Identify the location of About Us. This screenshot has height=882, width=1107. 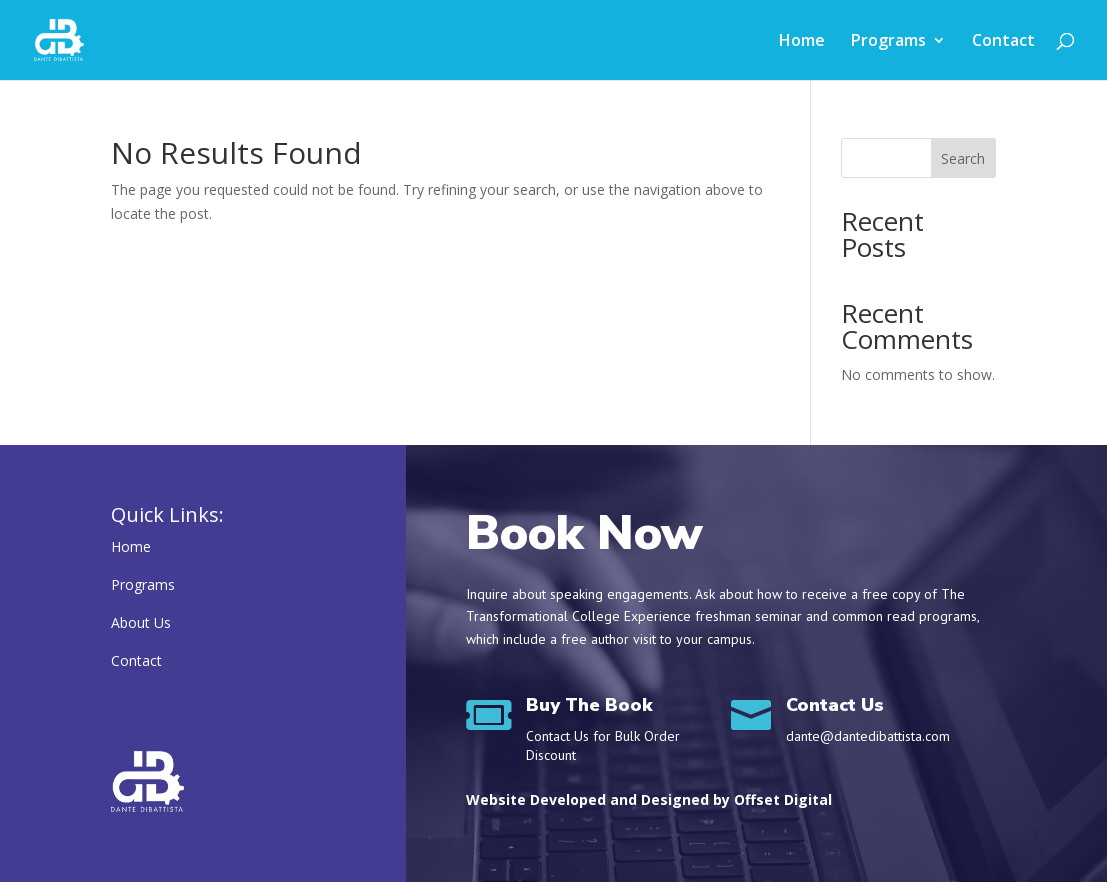
(141, 622).